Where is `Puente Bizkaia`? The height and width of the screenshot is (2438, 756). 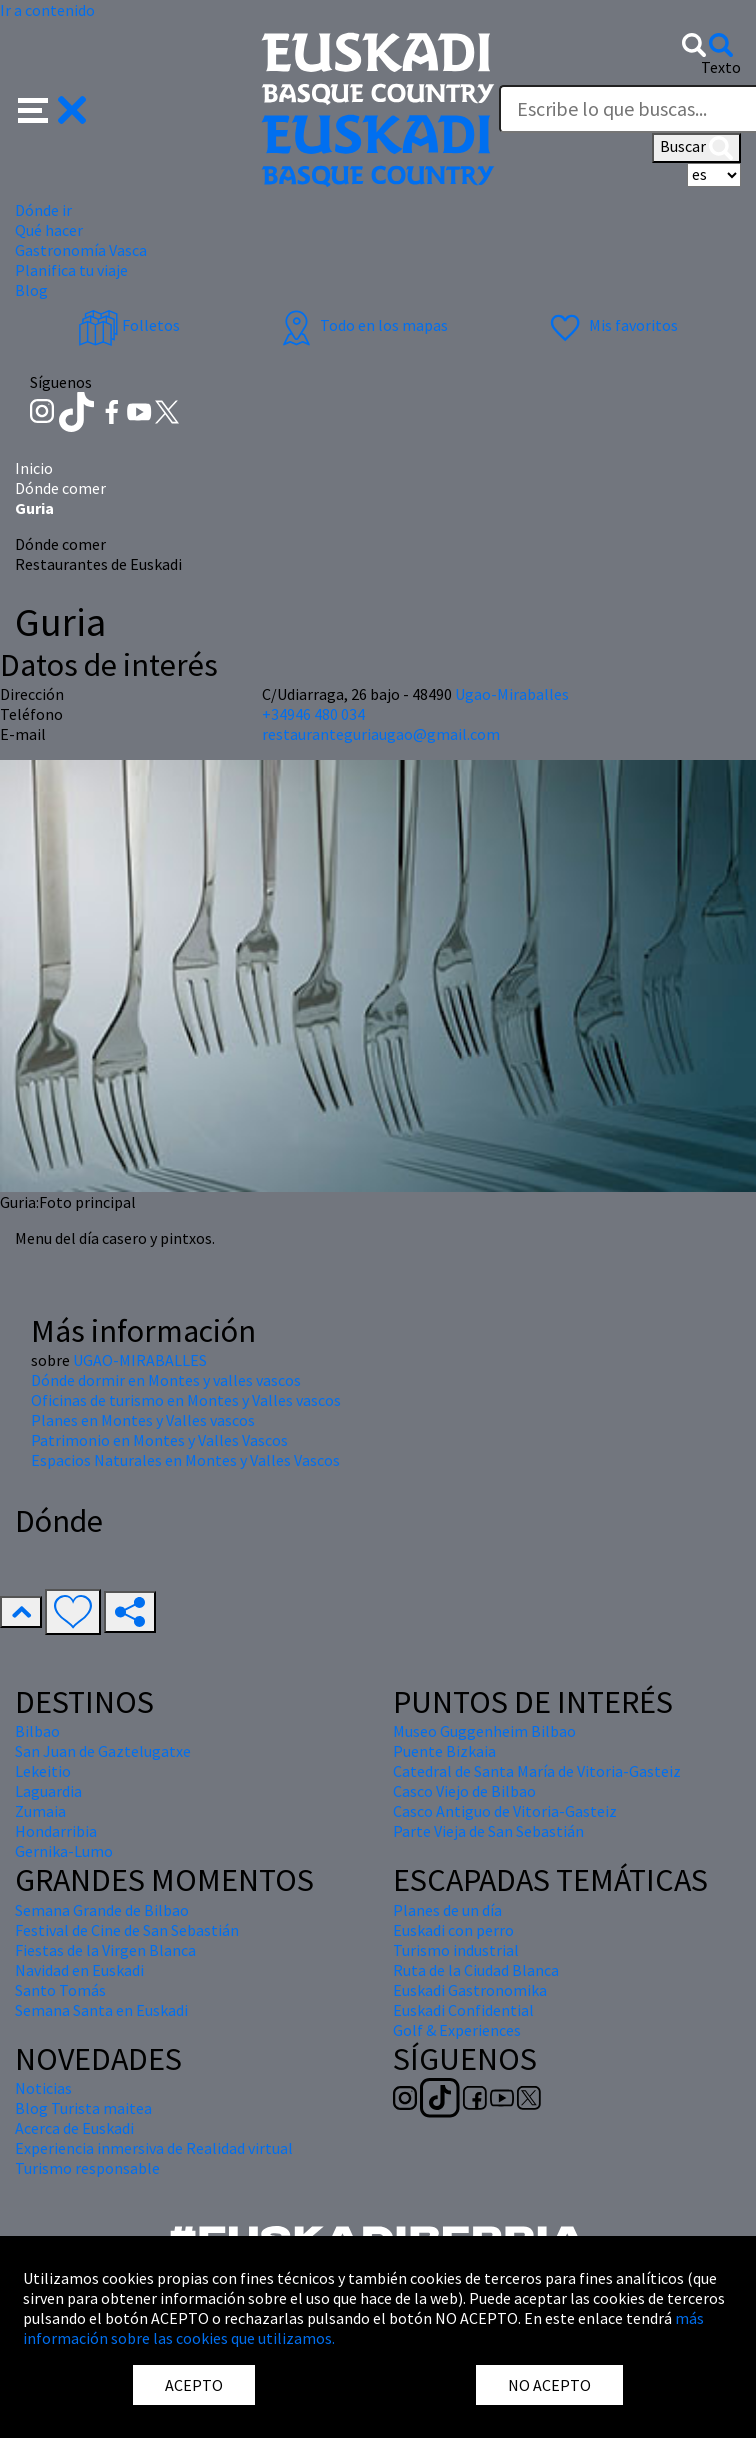
Puente Bizkaia is located at coordinates (444, 1751).